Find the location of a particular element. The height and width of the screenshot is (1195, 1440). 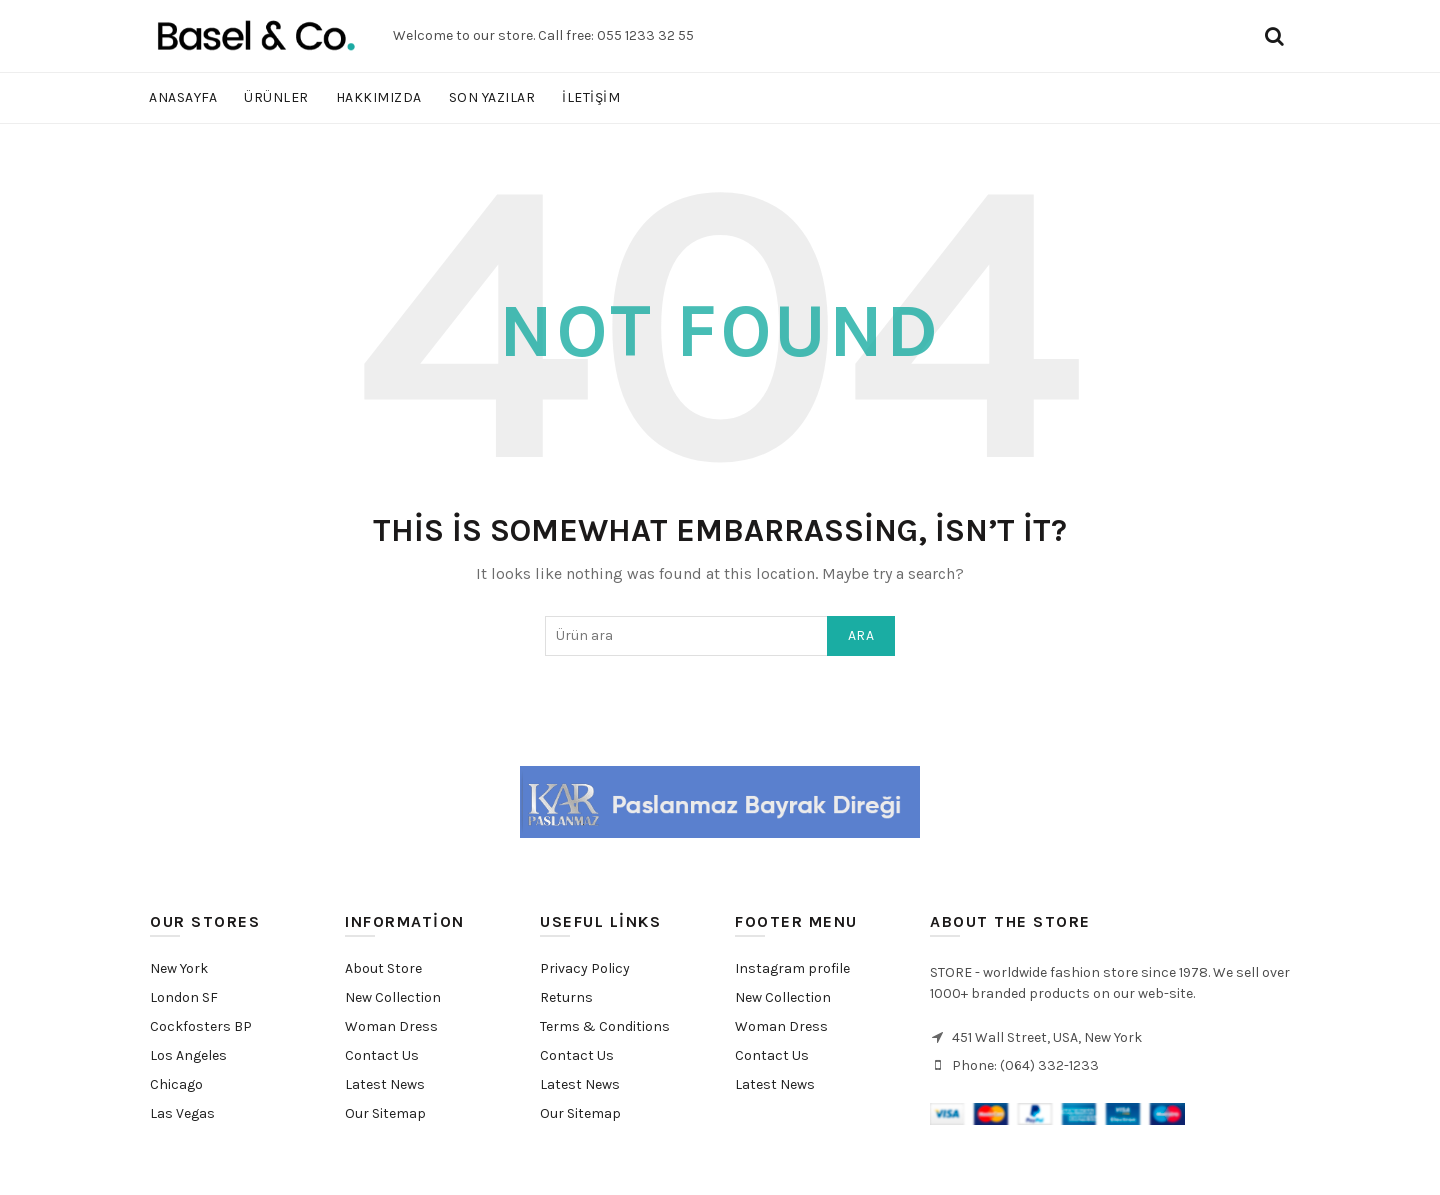

Terms & Conditions is located at coordinates (605, 1026).